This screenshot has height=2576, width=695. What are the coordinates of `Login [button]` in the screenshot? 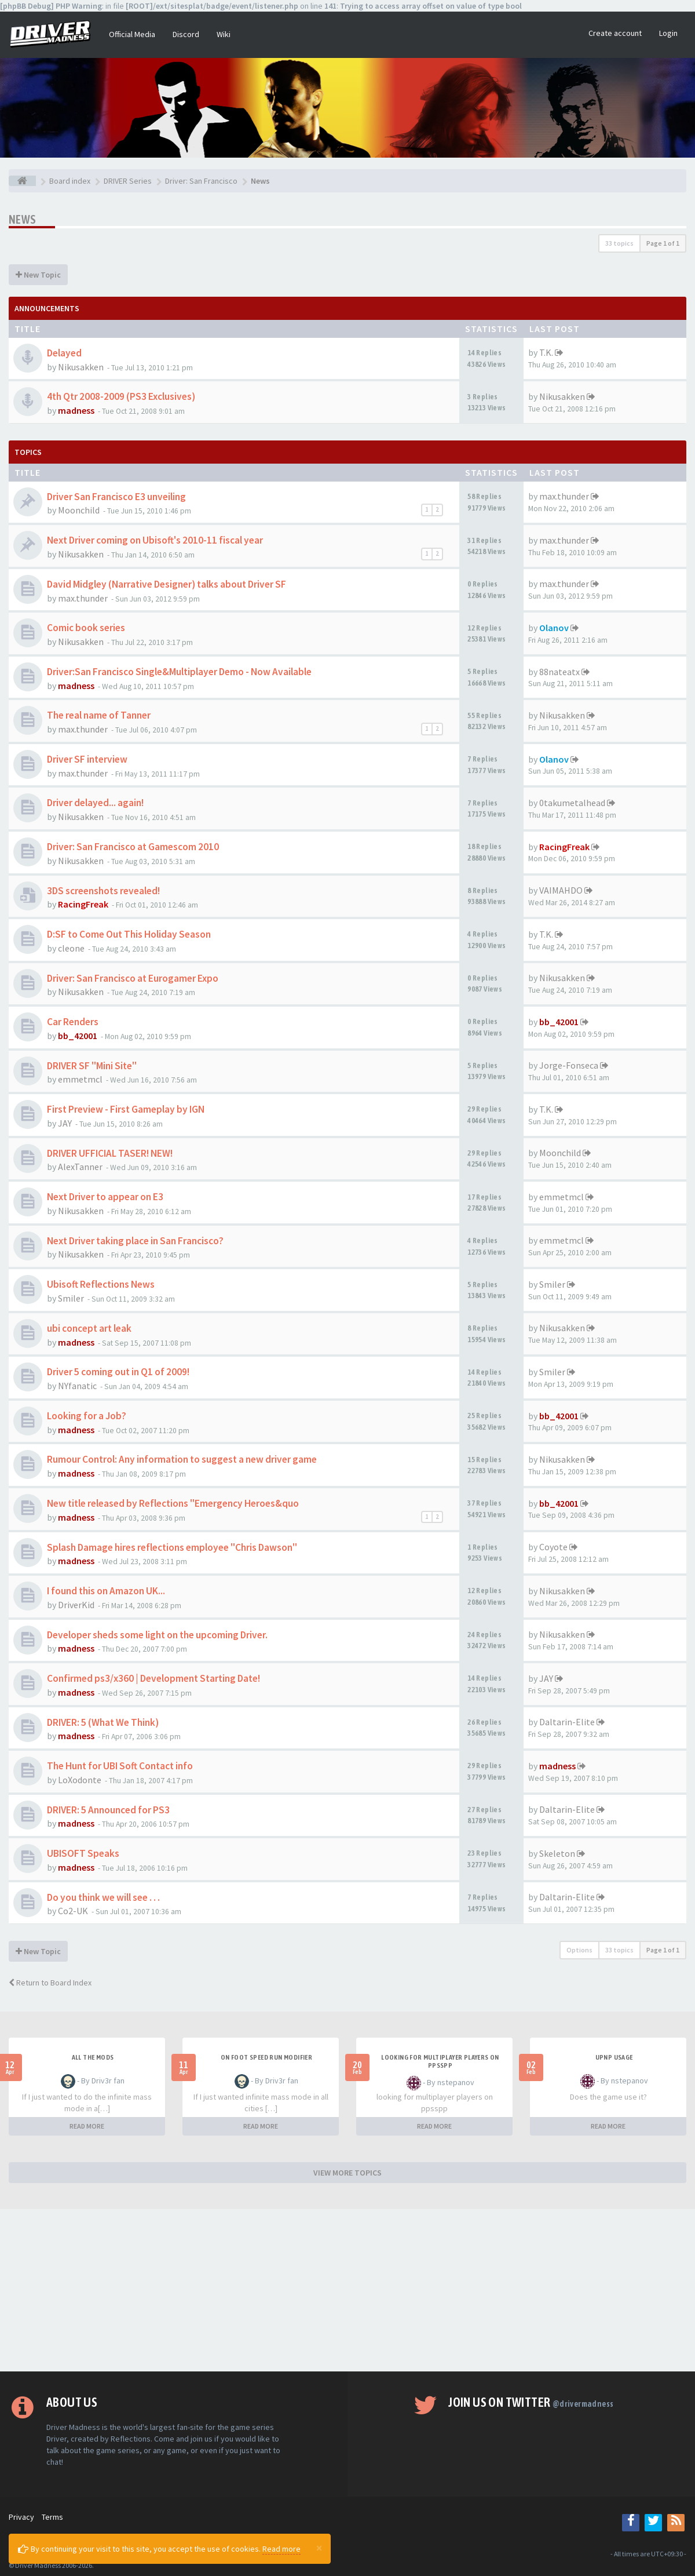 It's located at (668, 33).